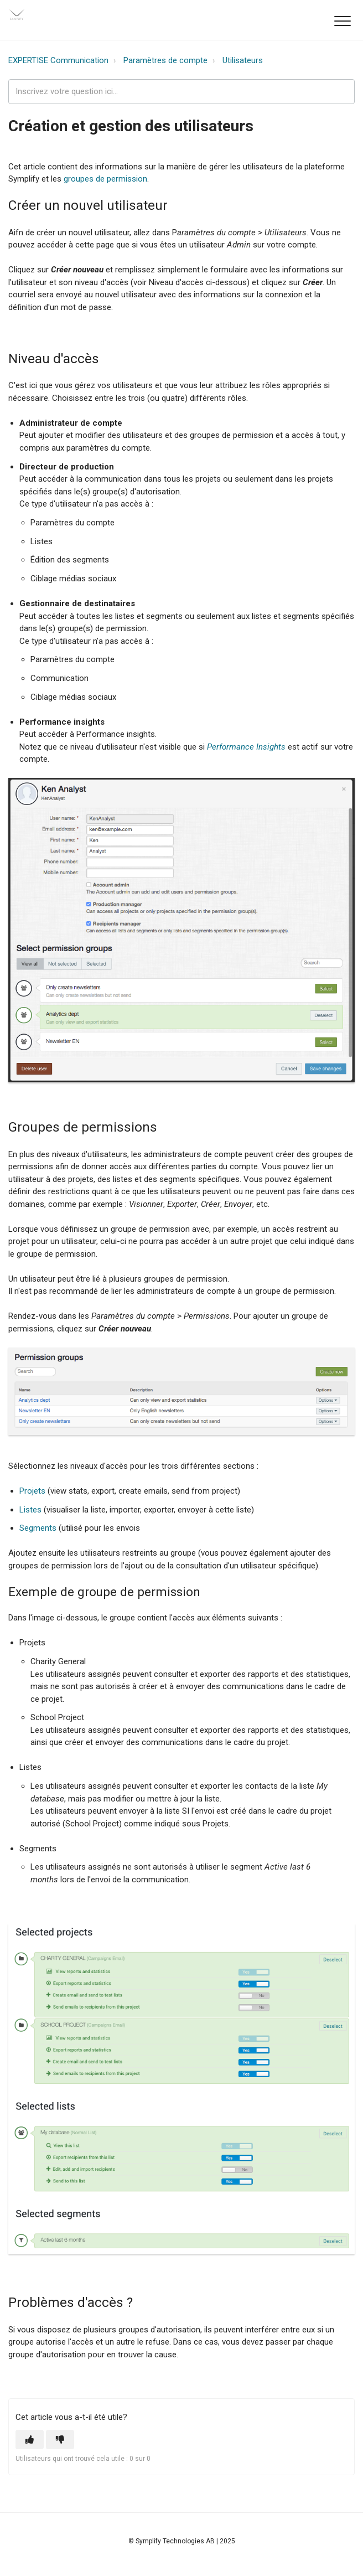  What do you see at coordinates (105, 179) in the screenshot?
I see `groupes de permission` at bounding box center [105, 179].